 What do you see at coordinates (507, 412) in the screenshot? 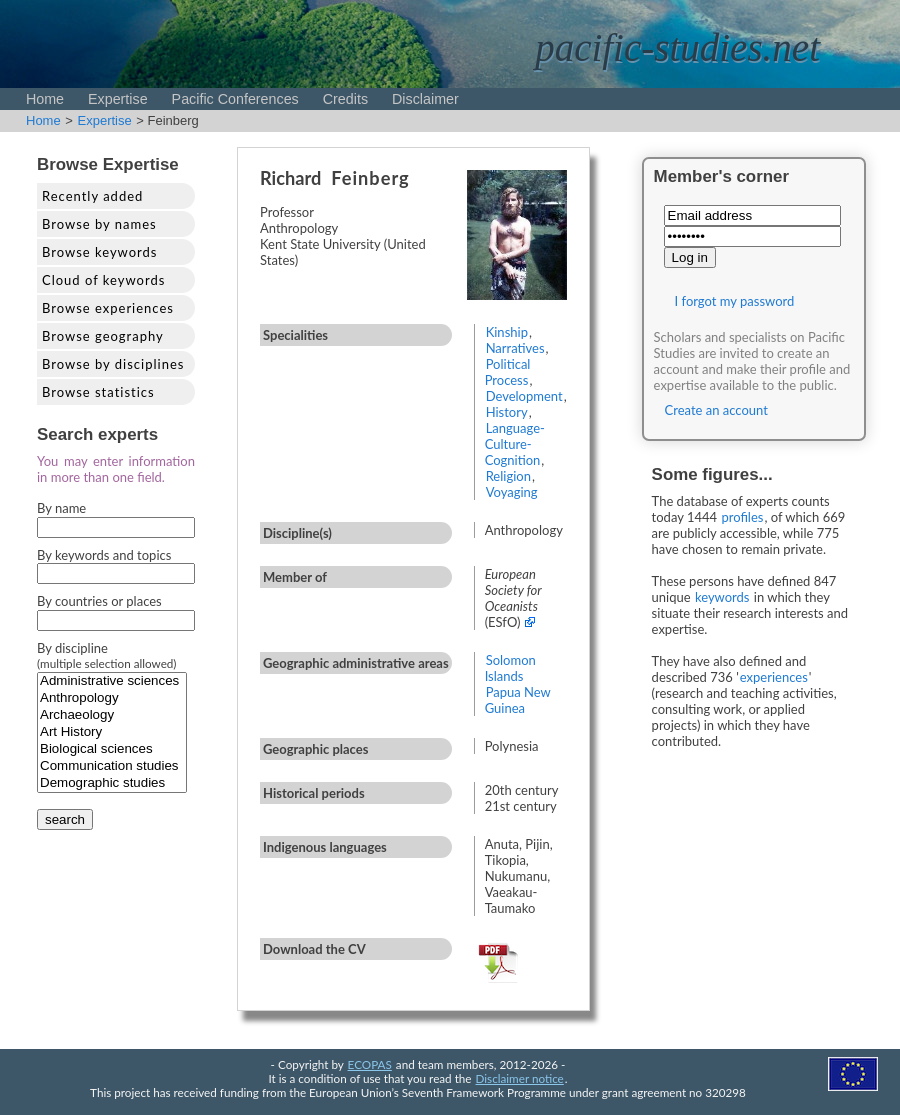
I see `History` at bounding box center [507, 412].